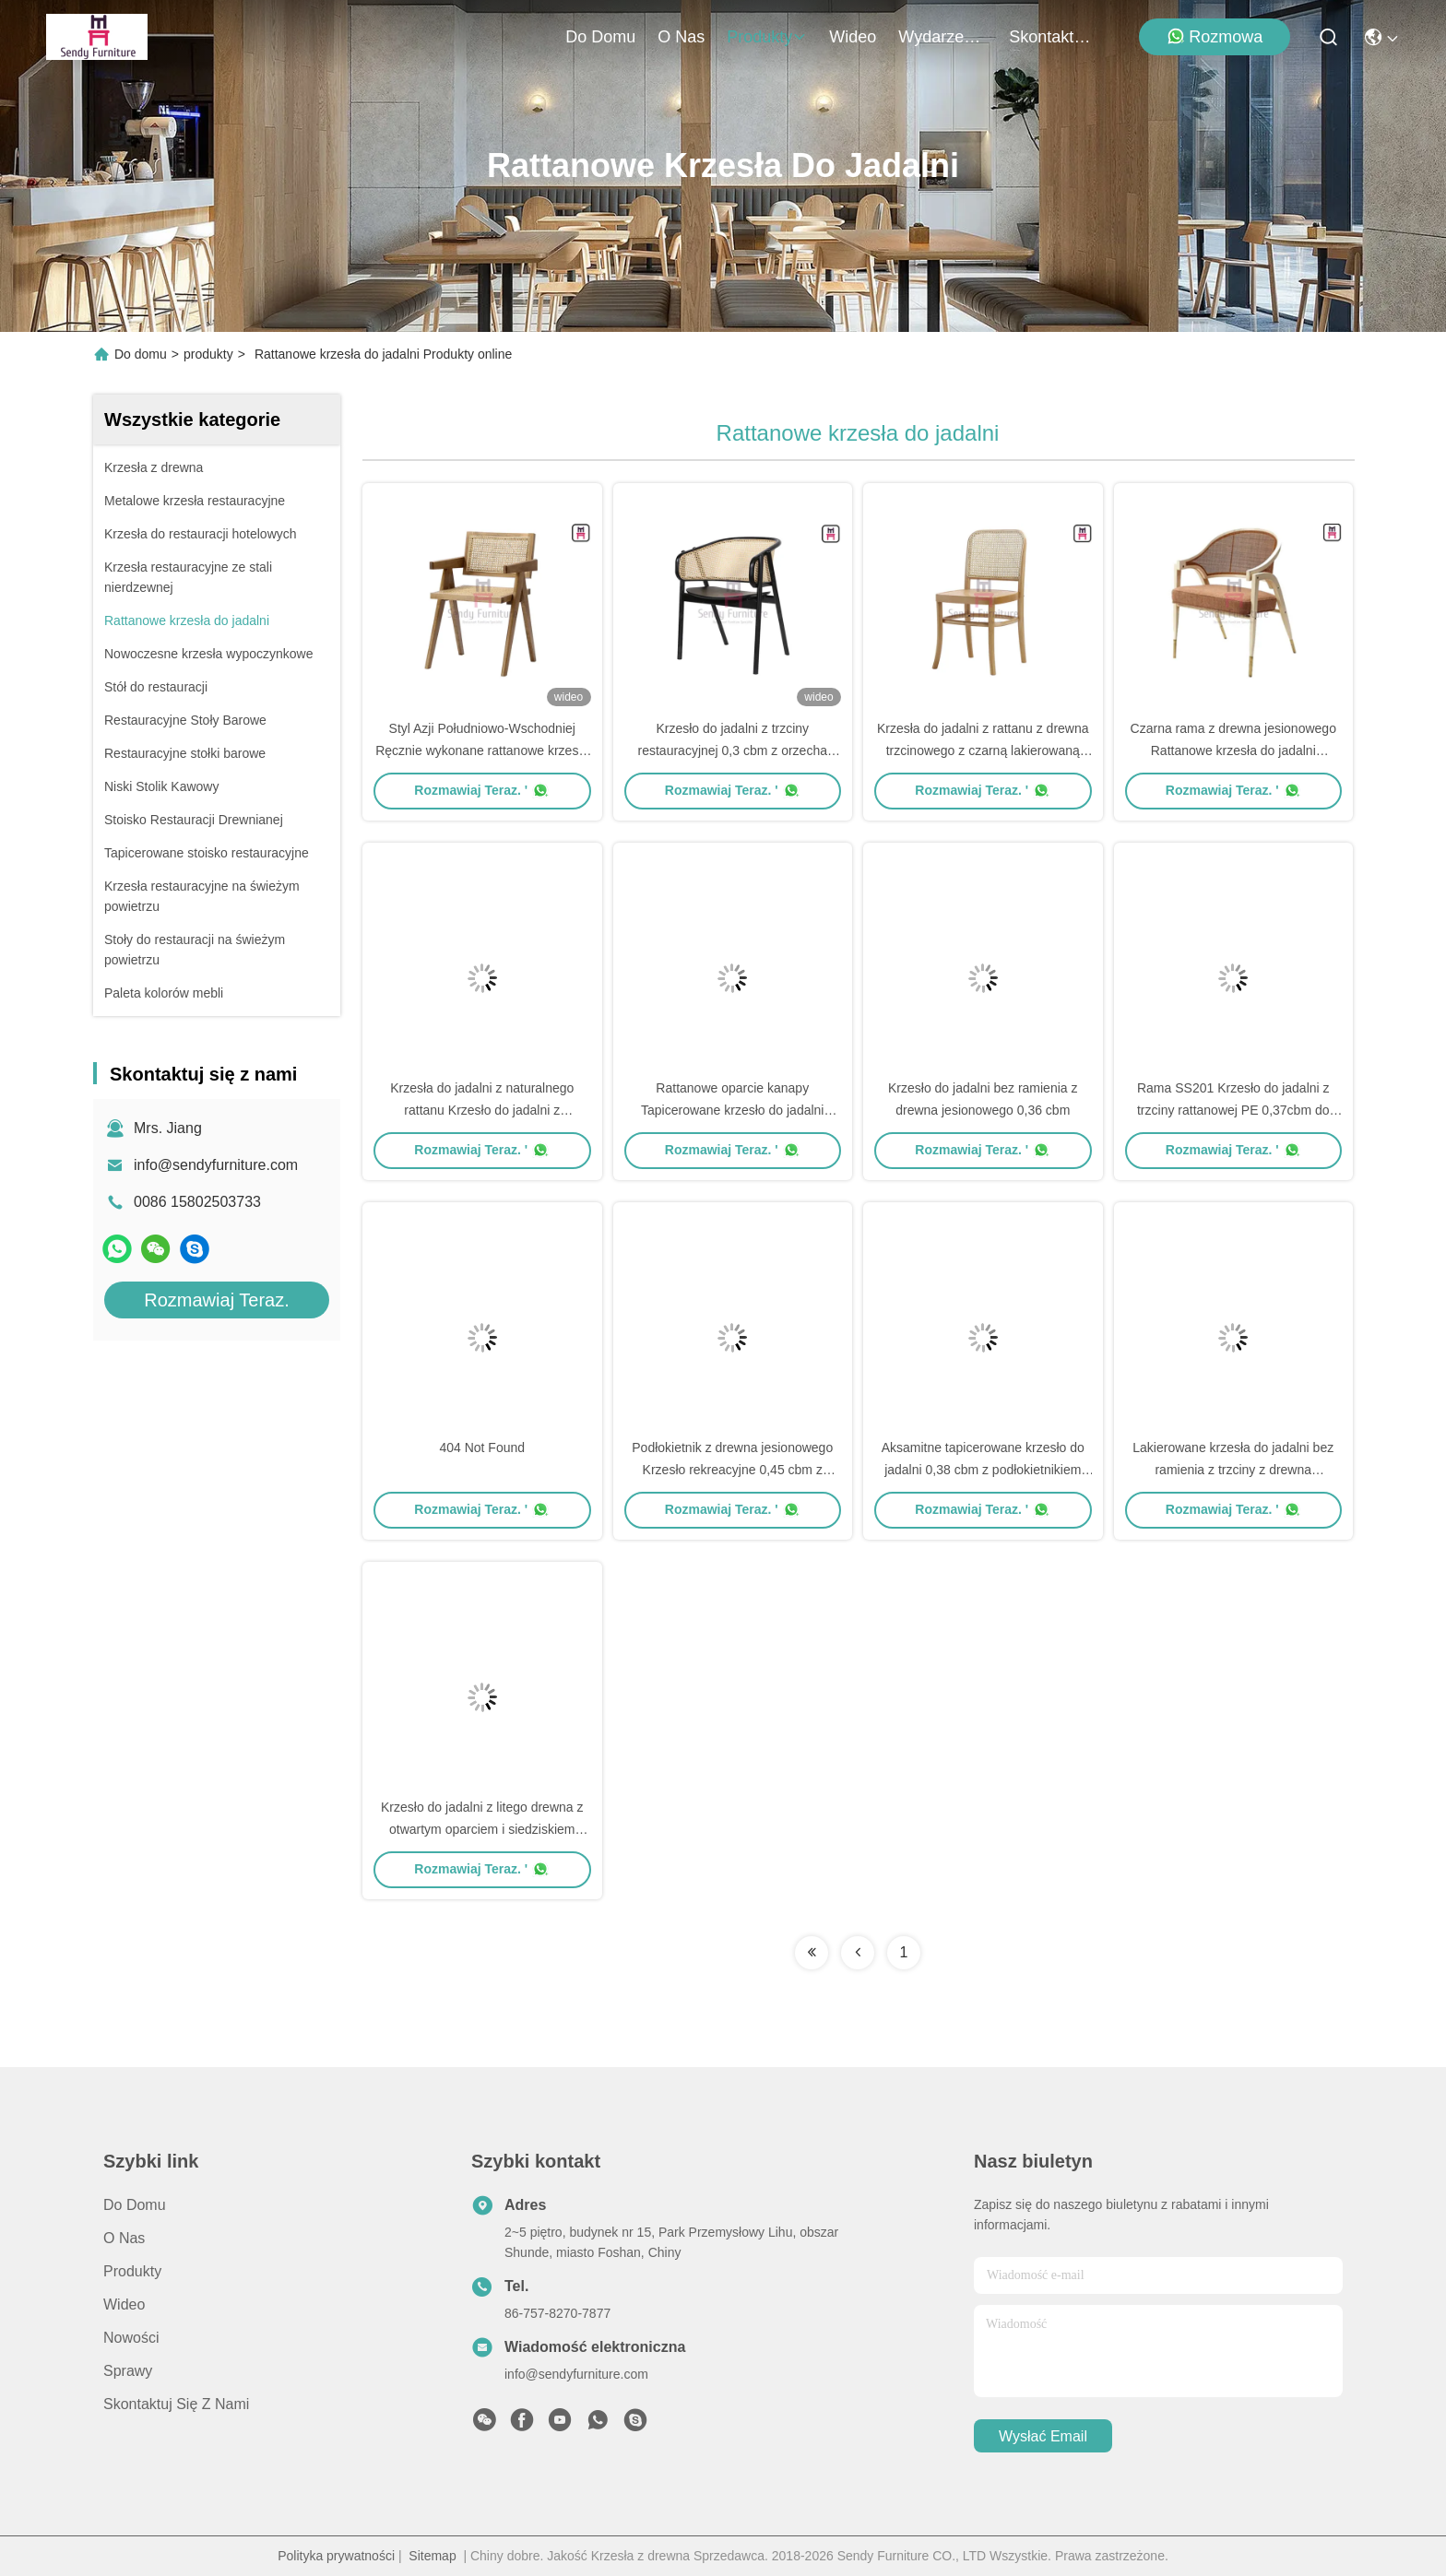 This screenshot has height=2576, width=1446. What do you see at coordinates (216, 1300) in the screenshot?
I see `Rozmawiaj Teraz.` at bounding box center [216, 1300].